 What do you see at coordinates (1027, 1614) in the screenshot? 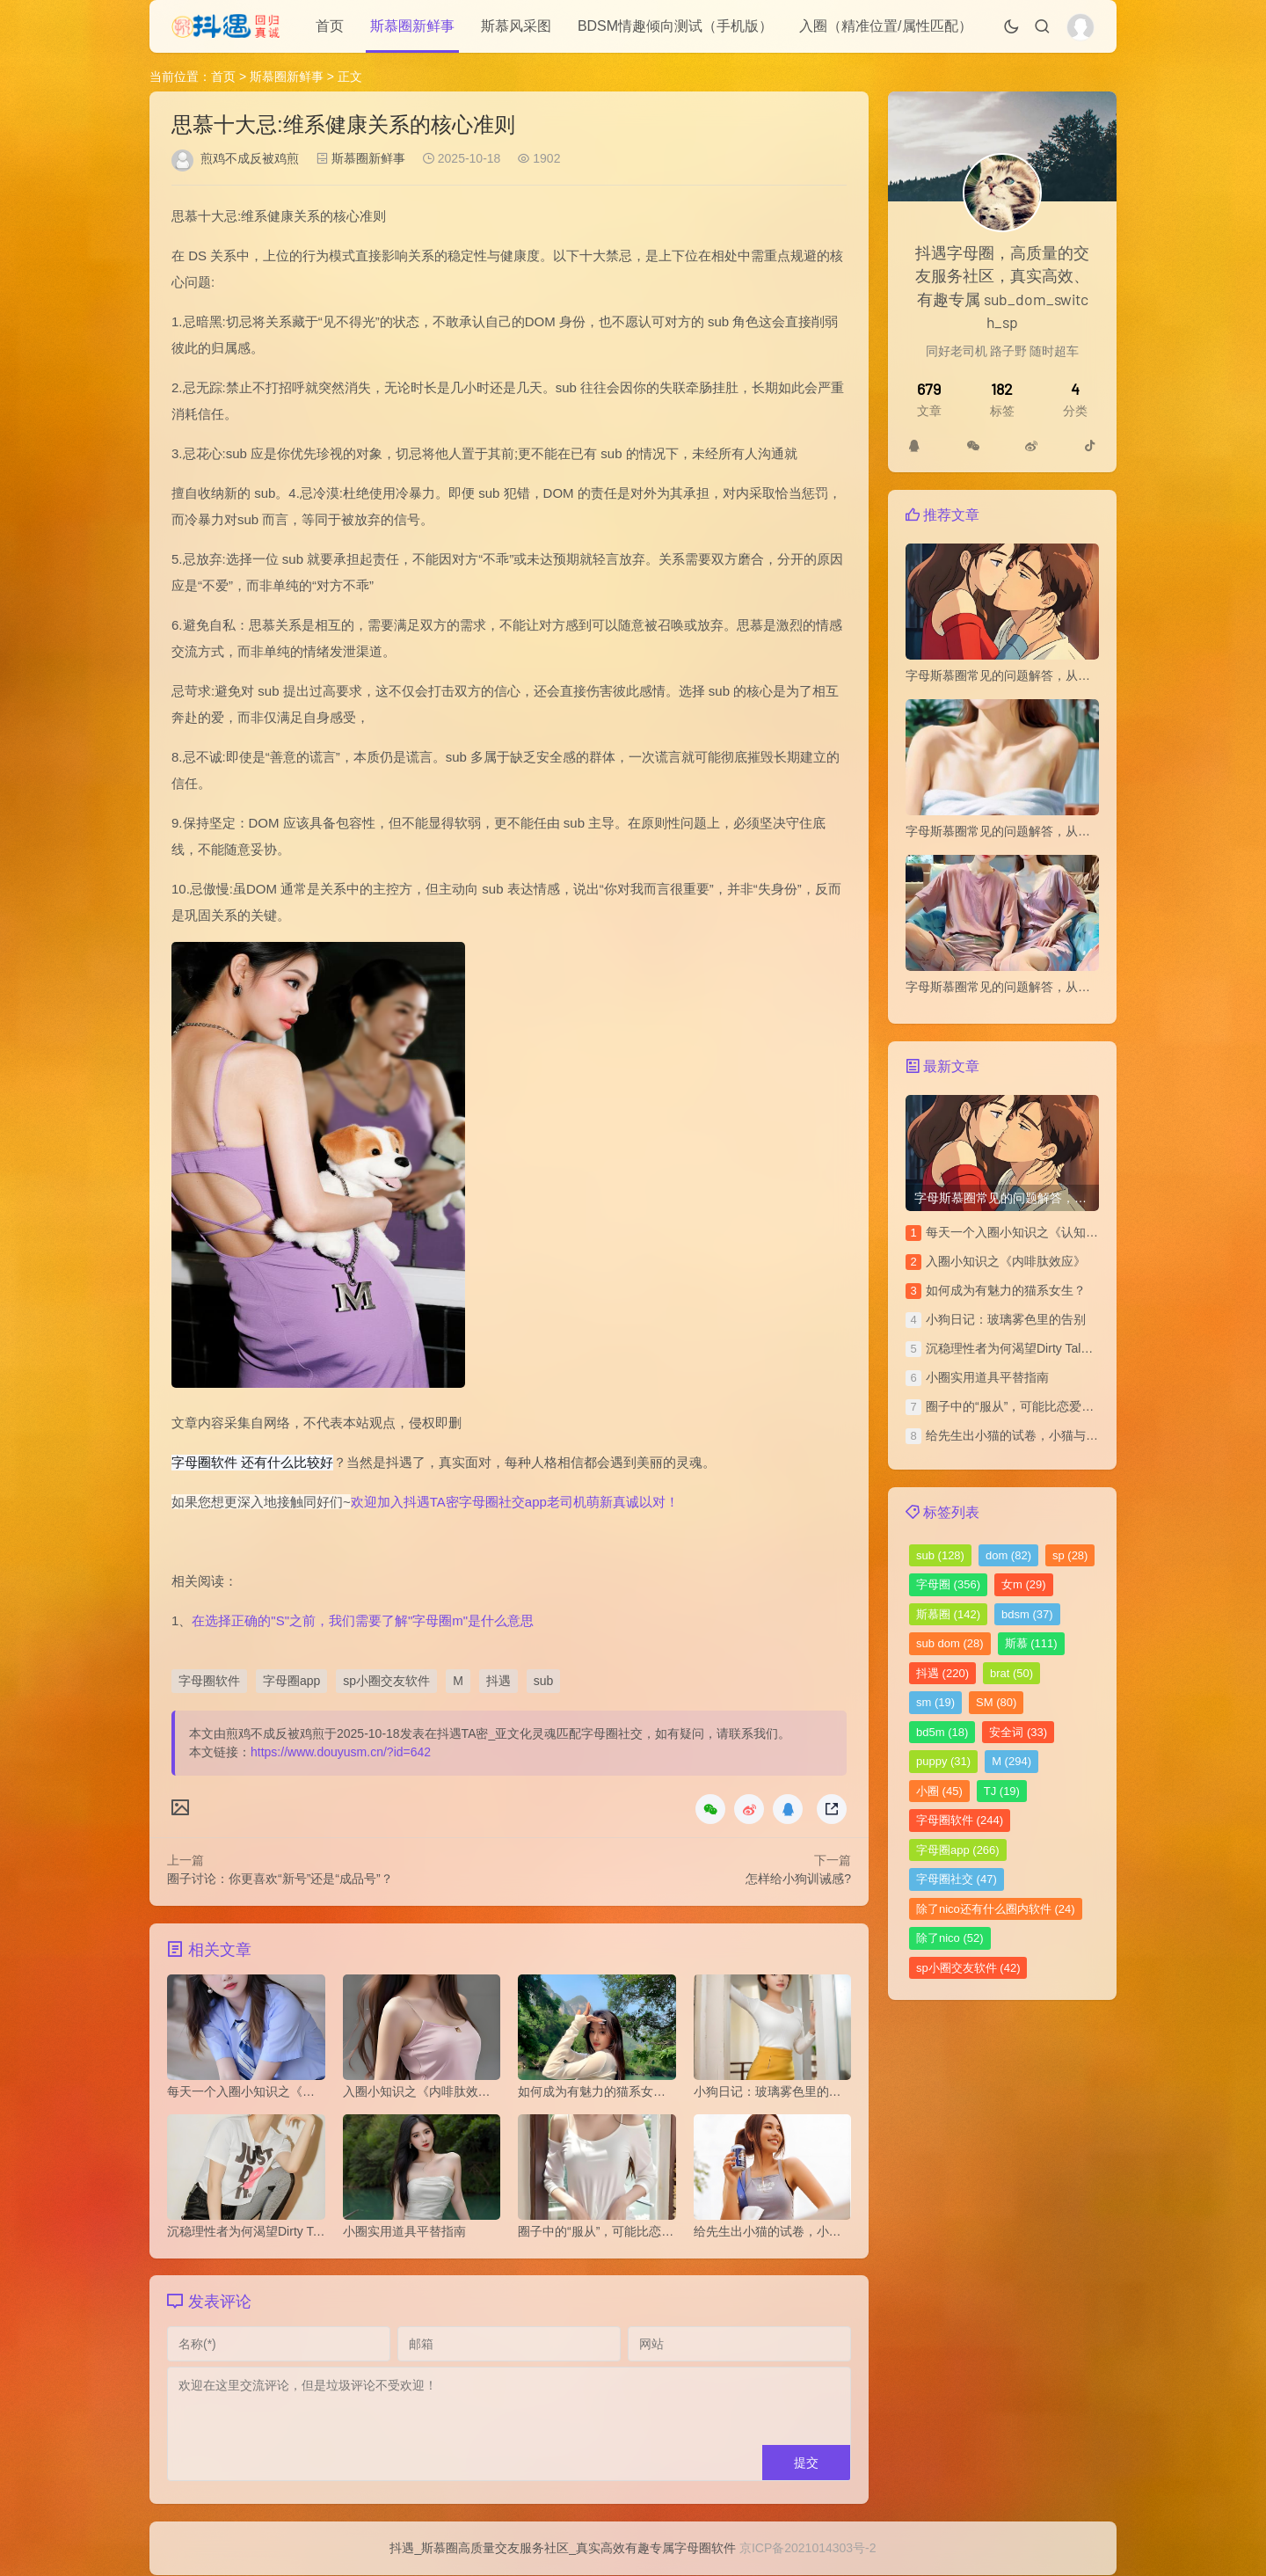
I see `bdsm` at bounding box center [1027, 1614].